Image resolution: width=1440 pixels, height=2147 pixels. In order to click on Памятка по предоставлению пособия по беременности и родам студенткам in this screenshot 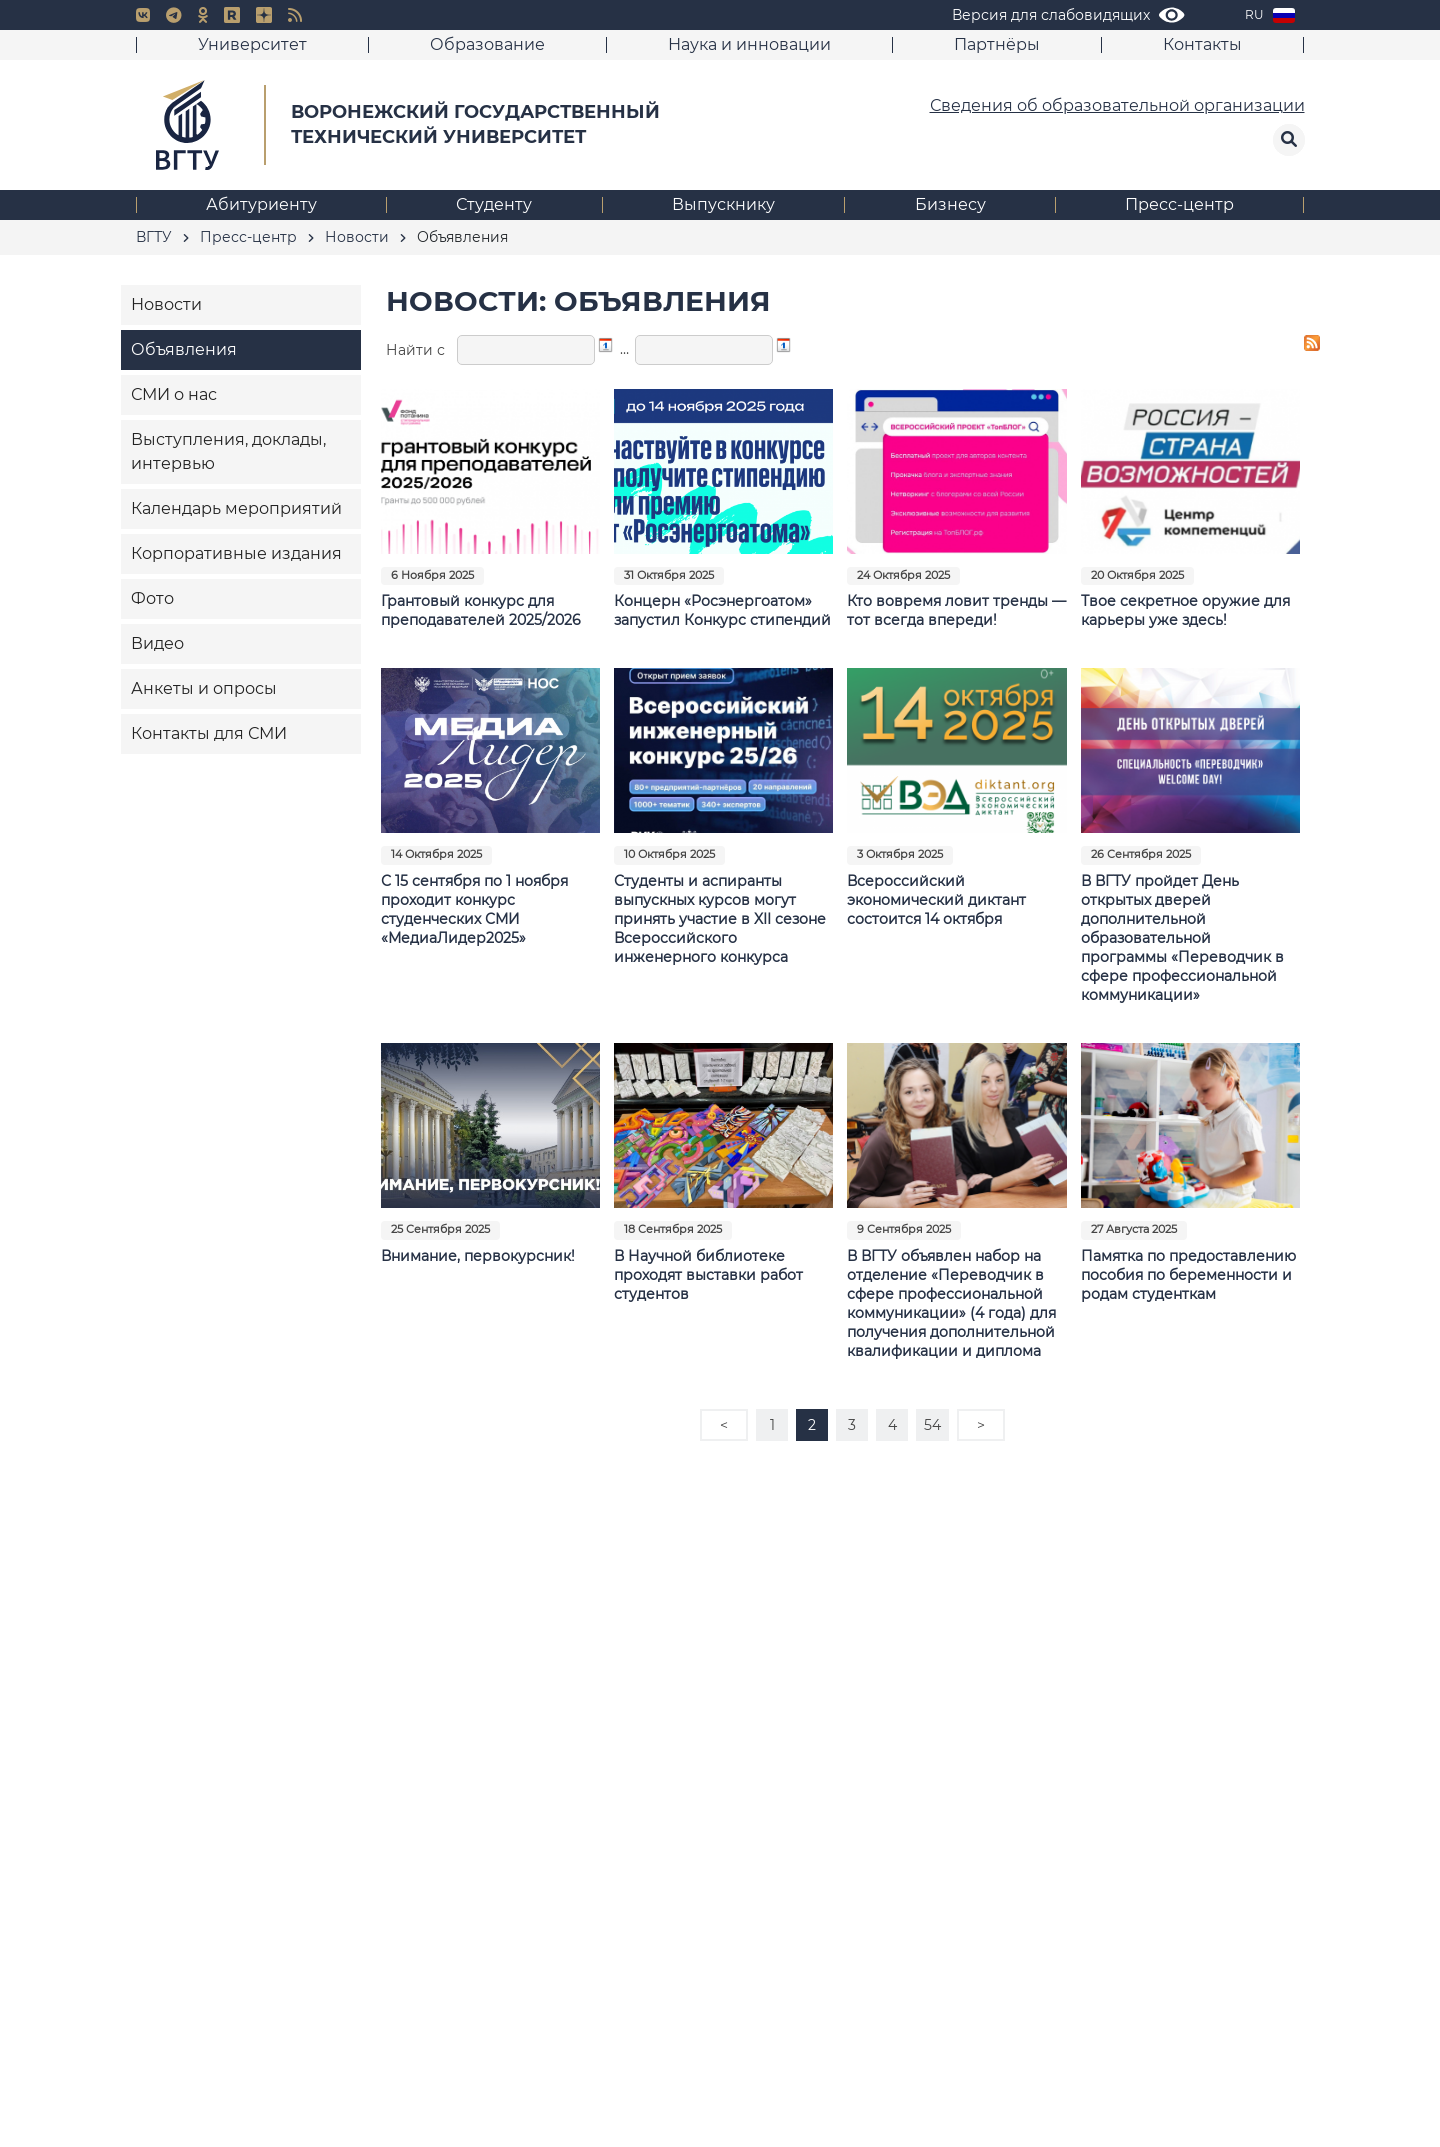, I will do `click(1188, 1275)`.